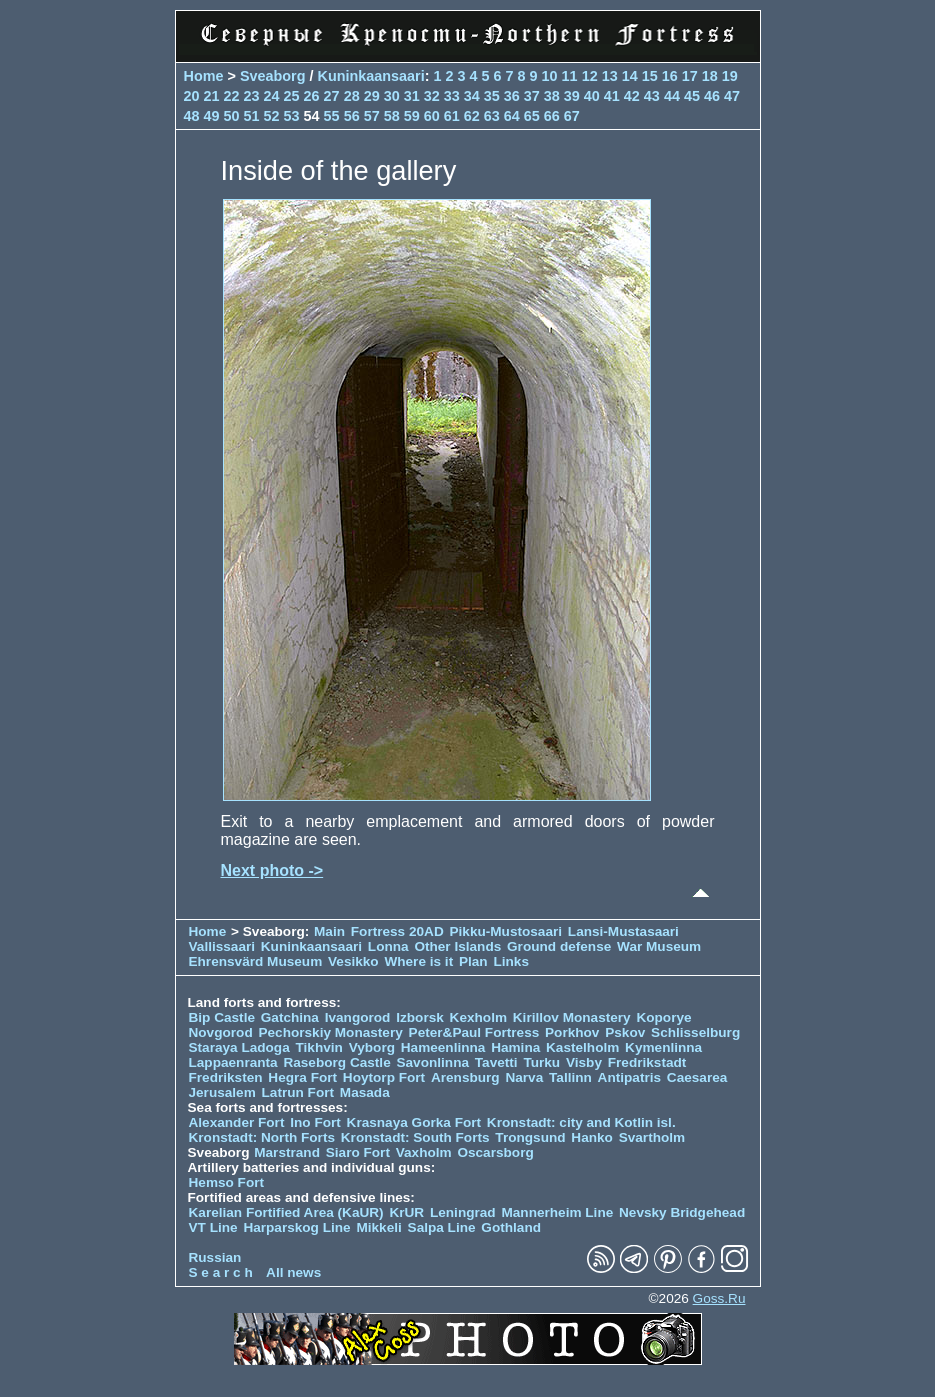 Image resolution: width=935 pixels, height=1397 pixels. I want to click on 36, so click(512, 96).